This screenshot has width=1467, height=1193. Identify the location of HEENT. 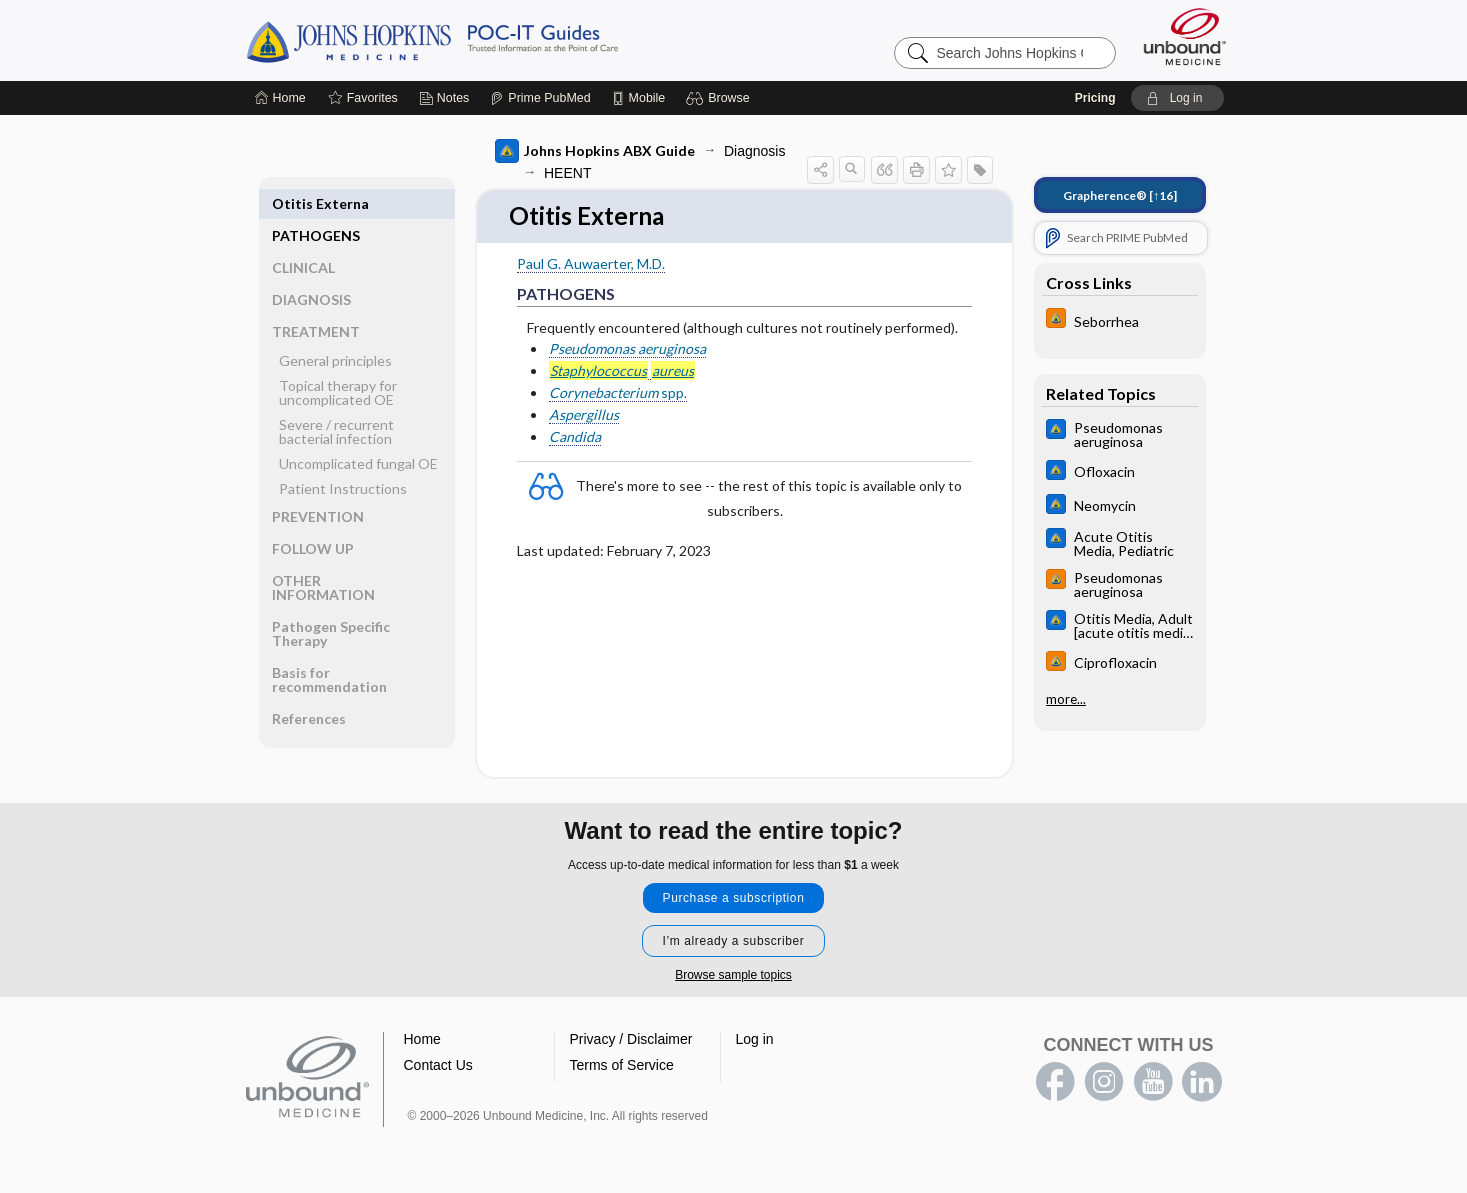
(567, 173).